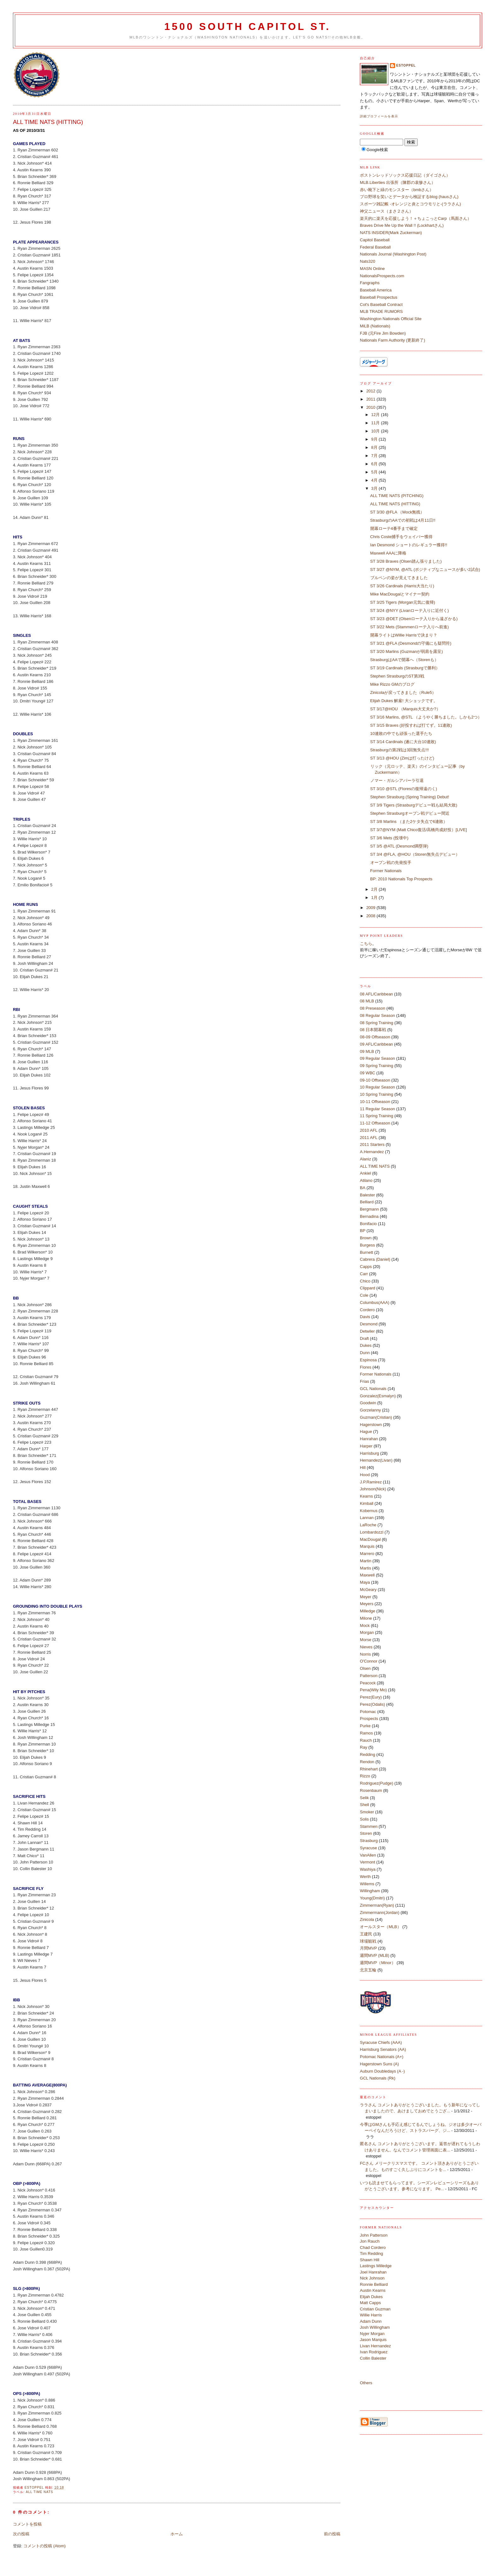 The width and height of the screenshot is (495, 2576). What do you see at coordinates (377, 1108) in the screenshot?
I see `11 Regular Season` at bounding box center [377, 1108].